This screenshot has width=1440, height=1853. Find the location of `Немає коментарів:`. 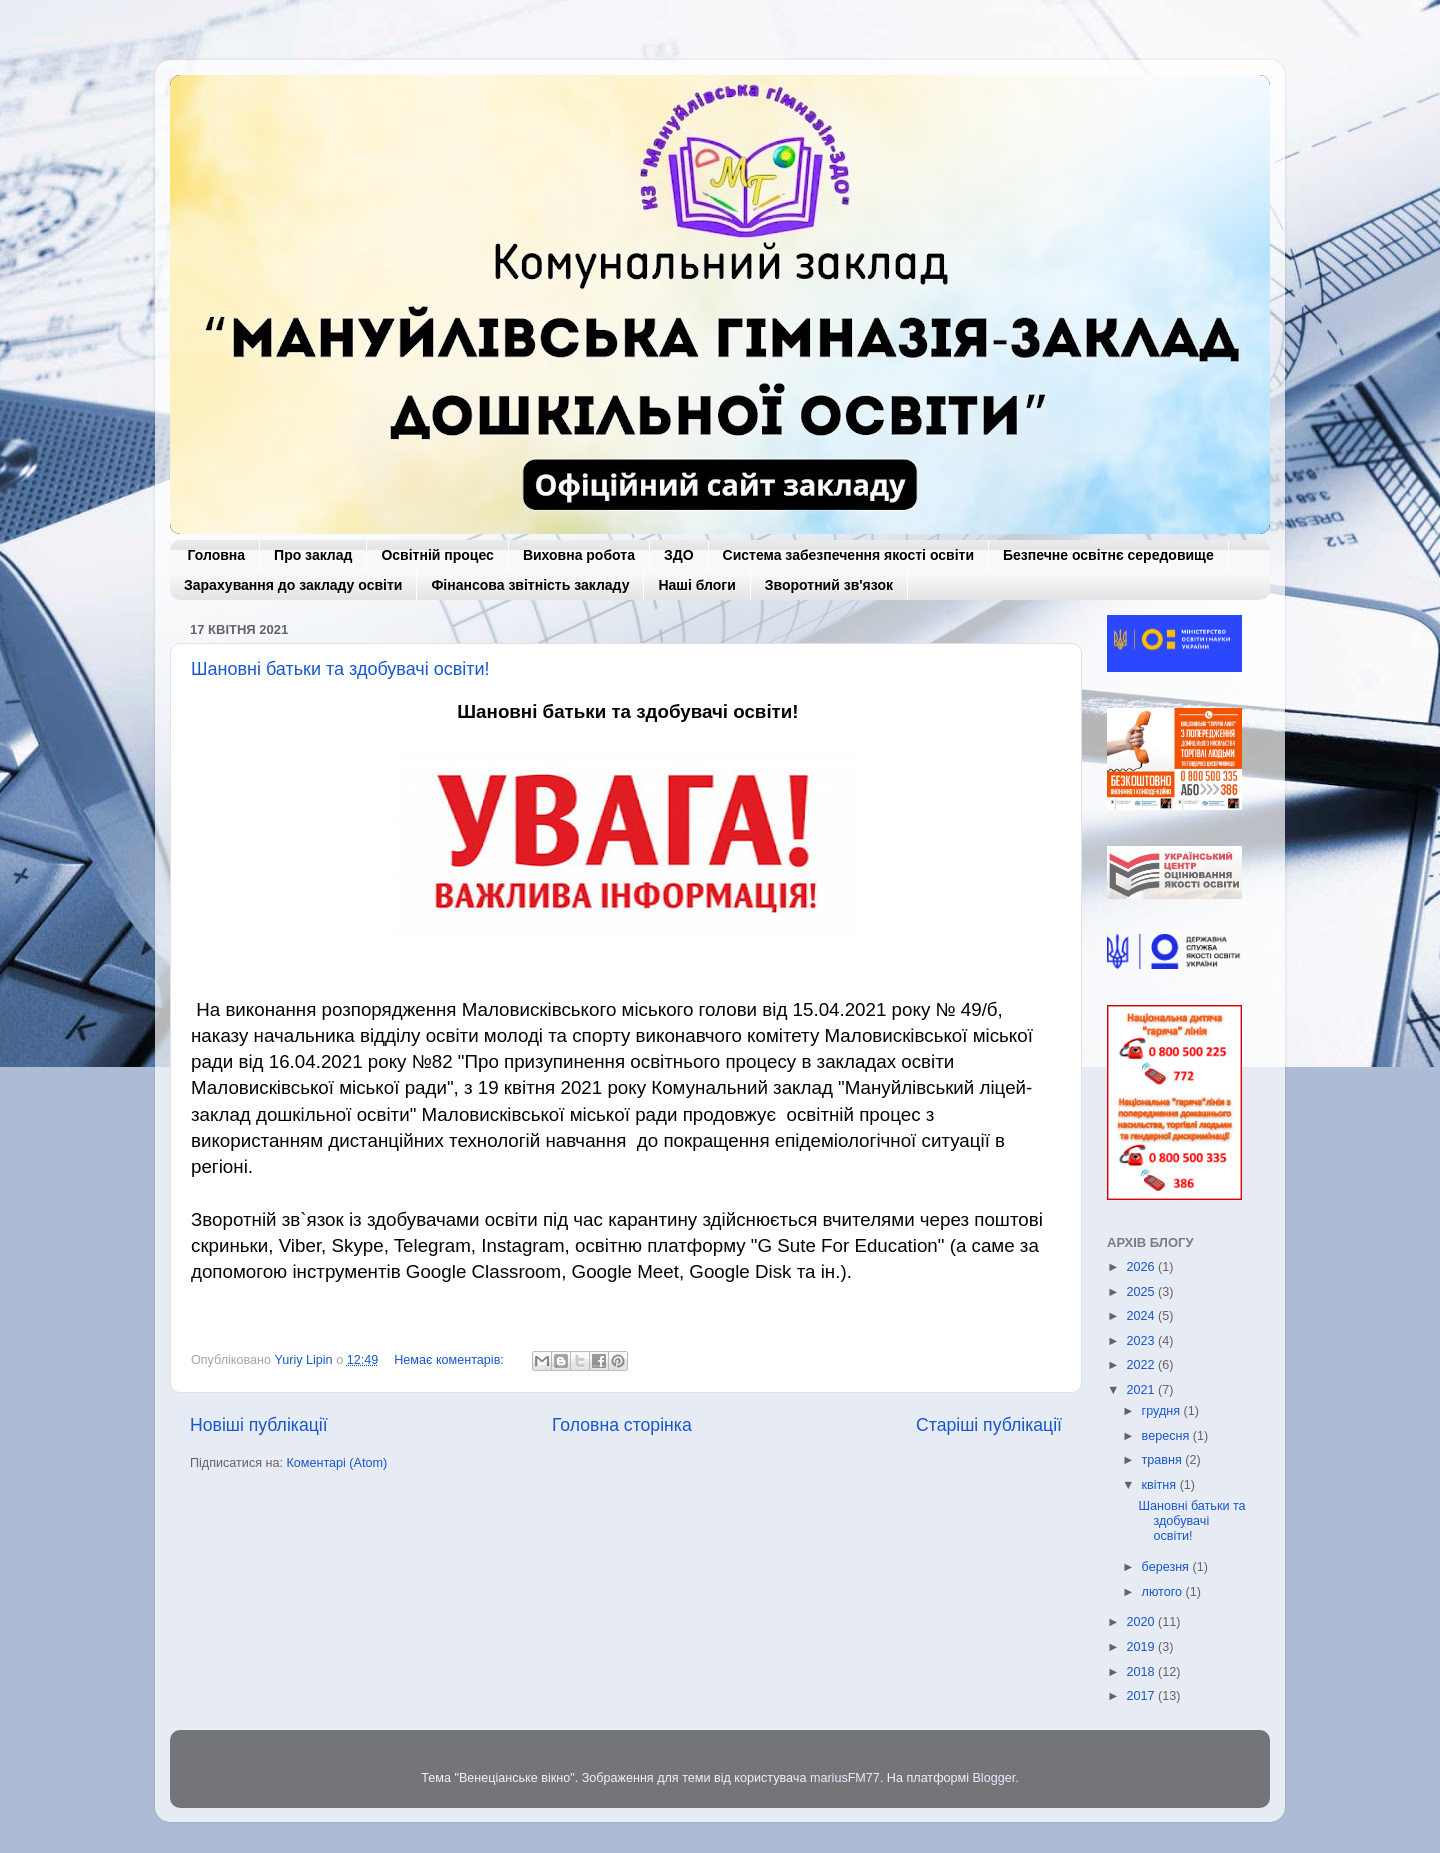

Немає коментарів: is located at coordinates (450, 1360).